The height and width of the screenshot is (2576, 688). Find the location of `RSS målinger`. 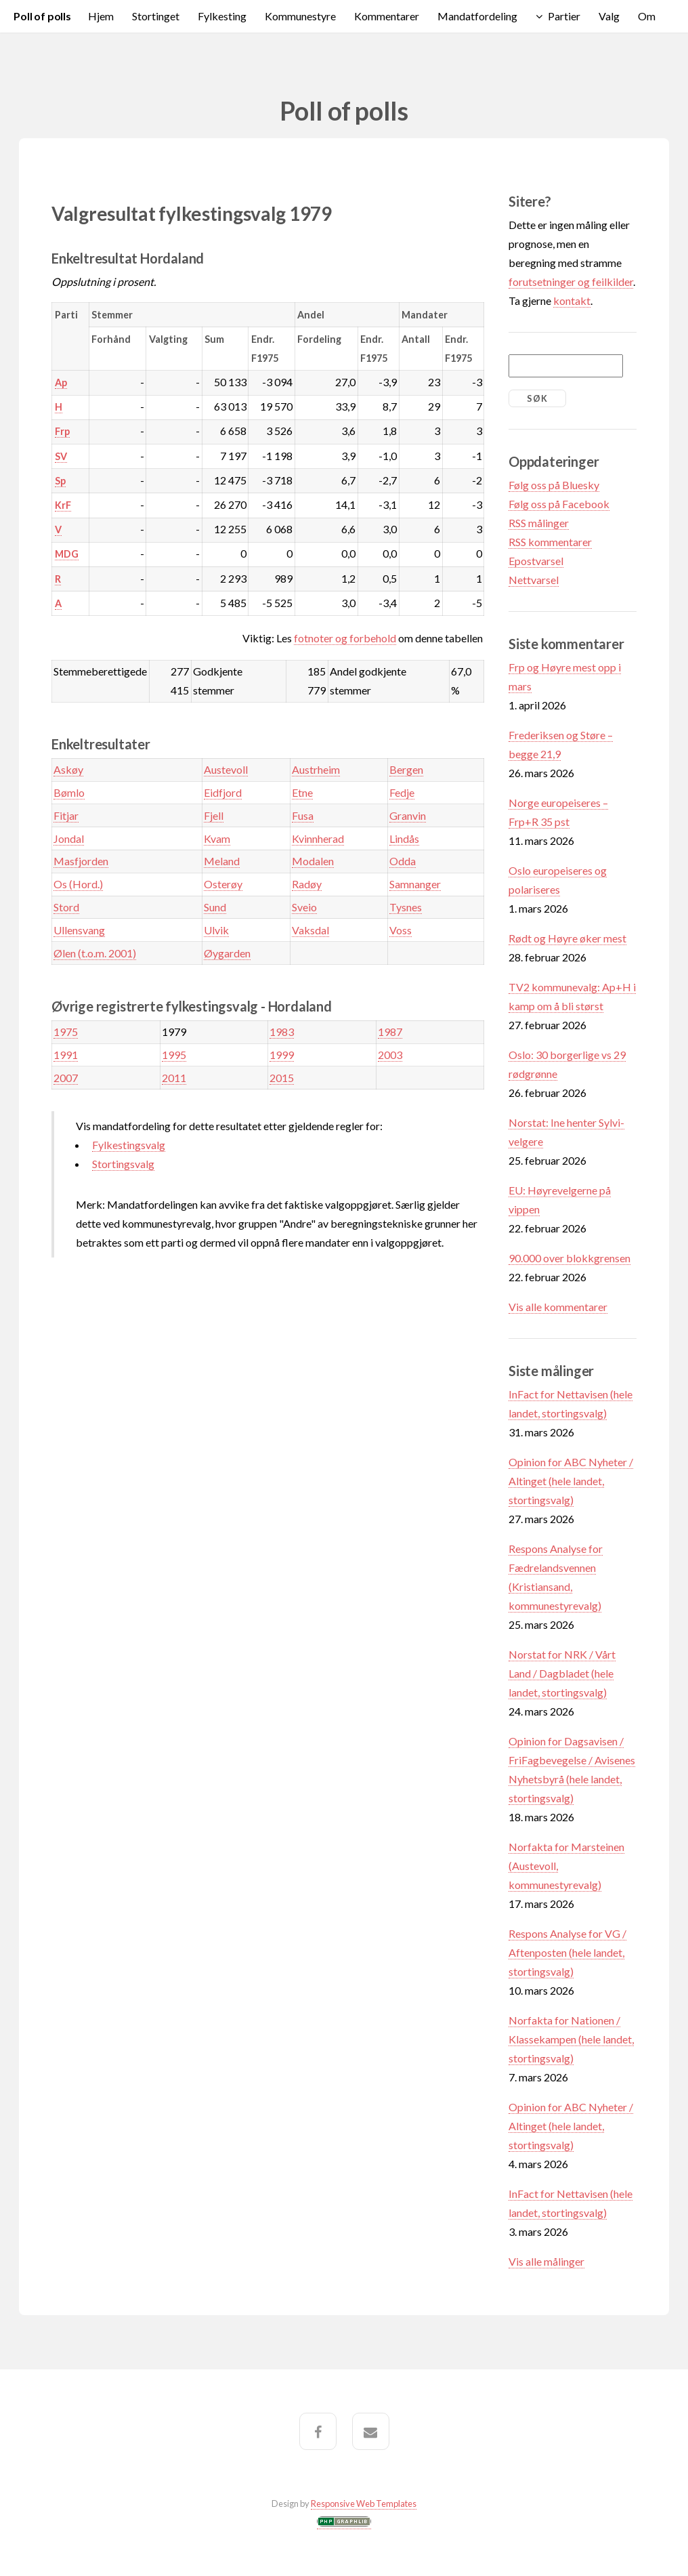

RSS målinger is located at coordinates (539, 522).